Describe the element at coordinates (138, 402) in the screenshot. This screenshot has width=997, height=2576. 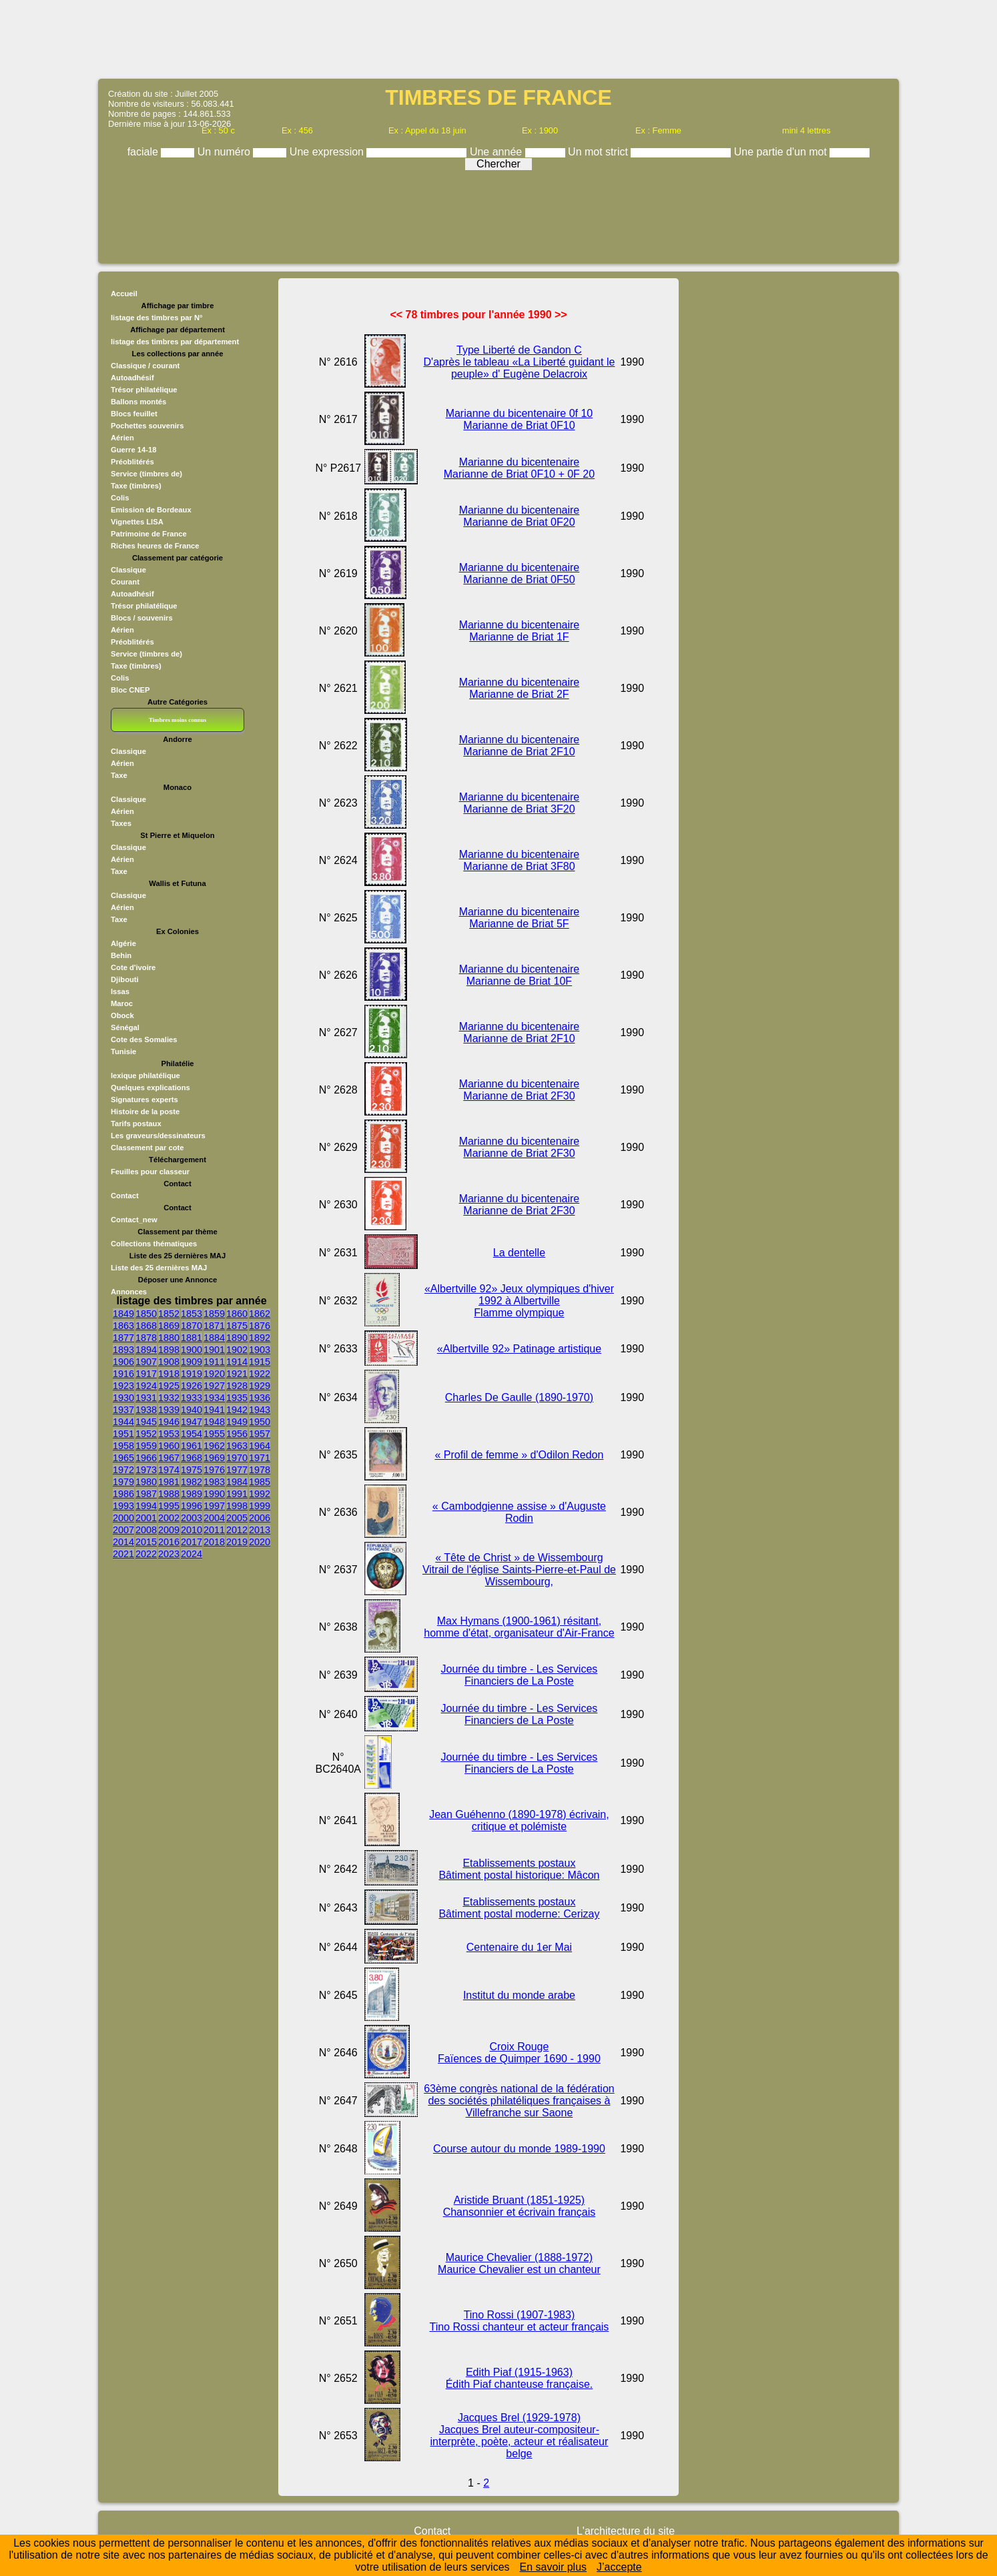
I see `Ballons montés` at that location.